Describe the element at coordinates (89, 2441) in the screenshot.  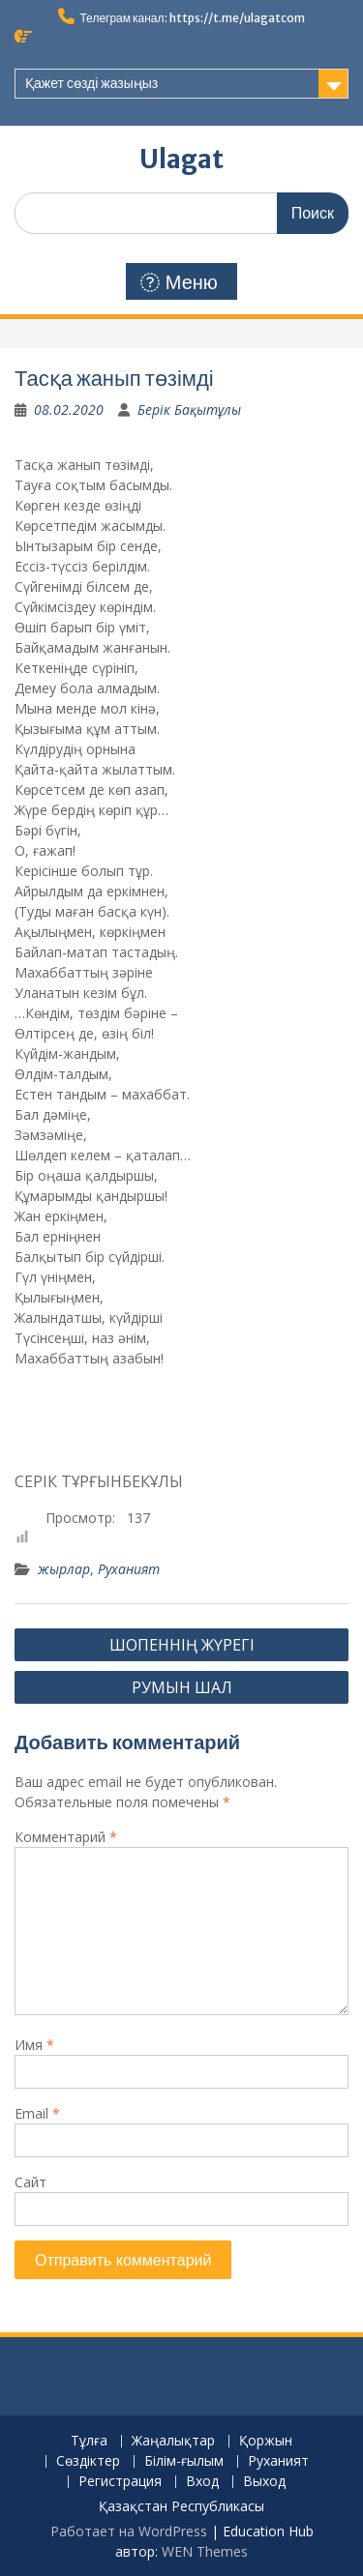
I see `Тұлға` at that location.